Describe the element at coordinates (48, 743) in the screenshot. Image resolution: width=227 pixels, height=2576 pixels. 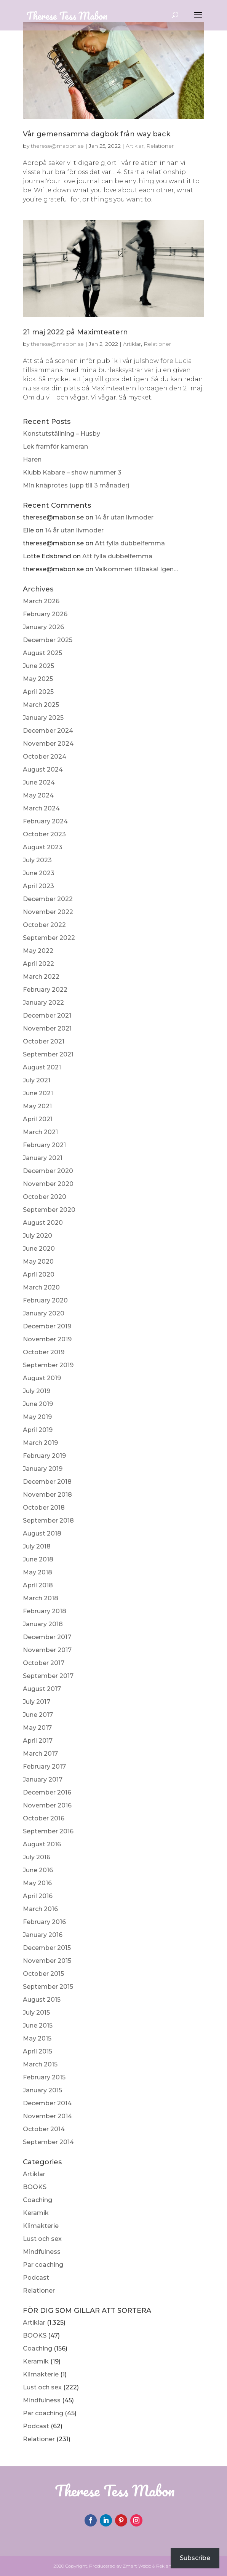
I see `November 2024` at that location.